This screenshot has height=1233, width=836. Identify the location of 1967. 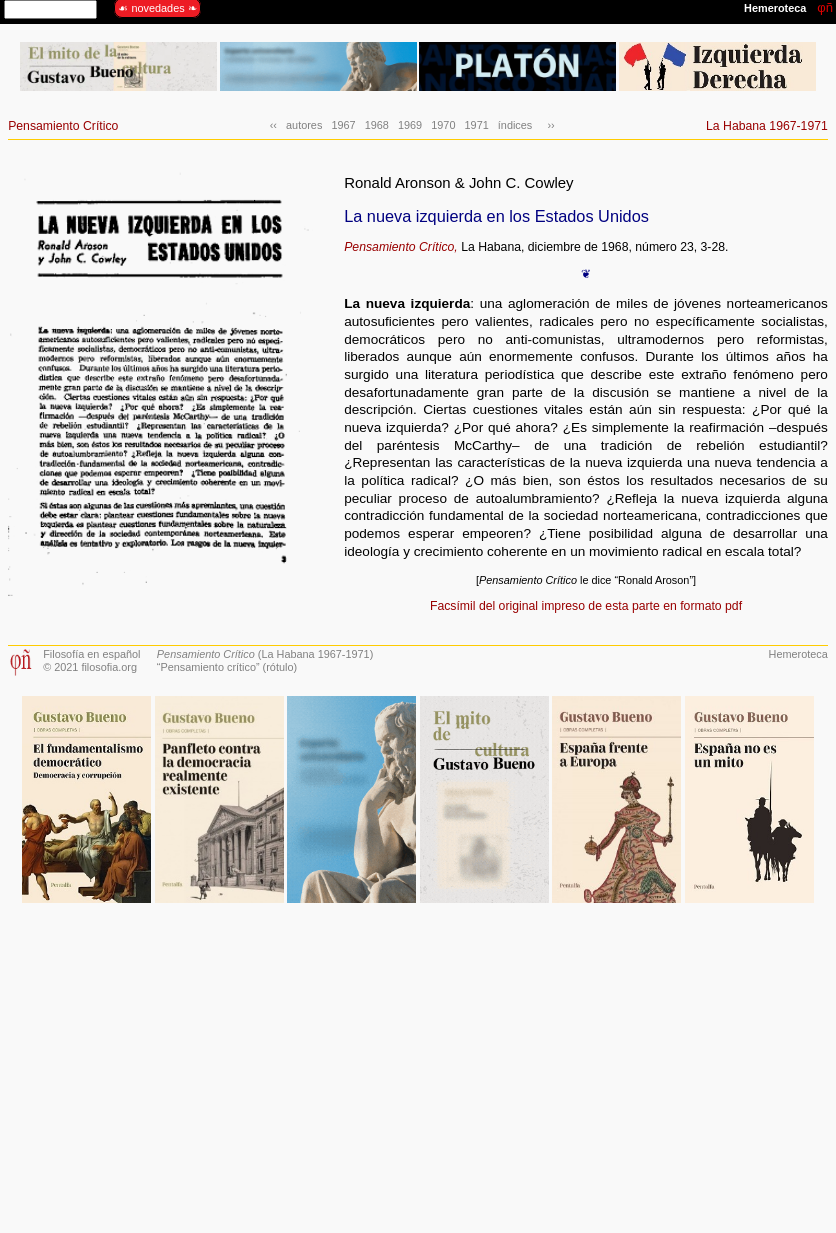
(343, 125).